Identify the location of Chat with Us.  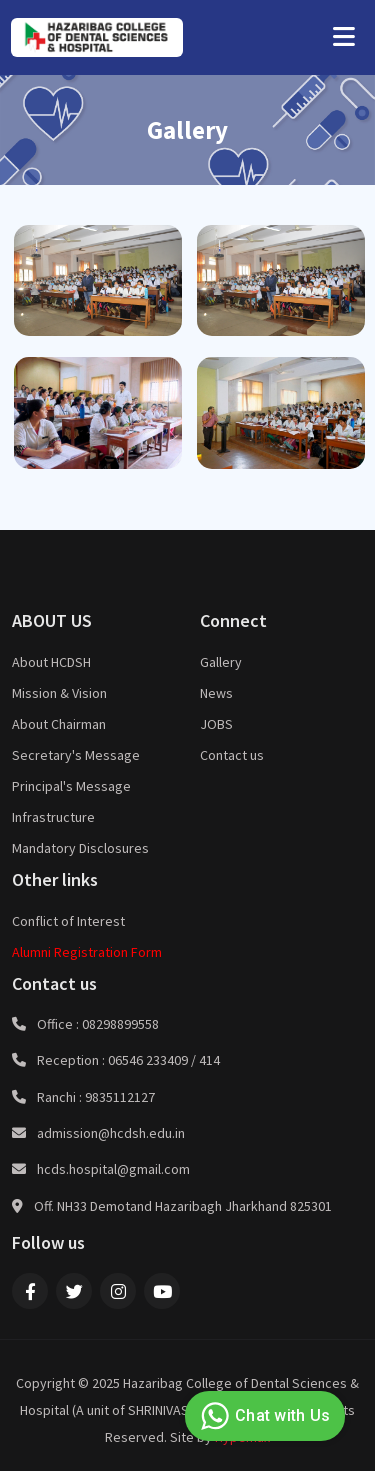
(262, 1416).